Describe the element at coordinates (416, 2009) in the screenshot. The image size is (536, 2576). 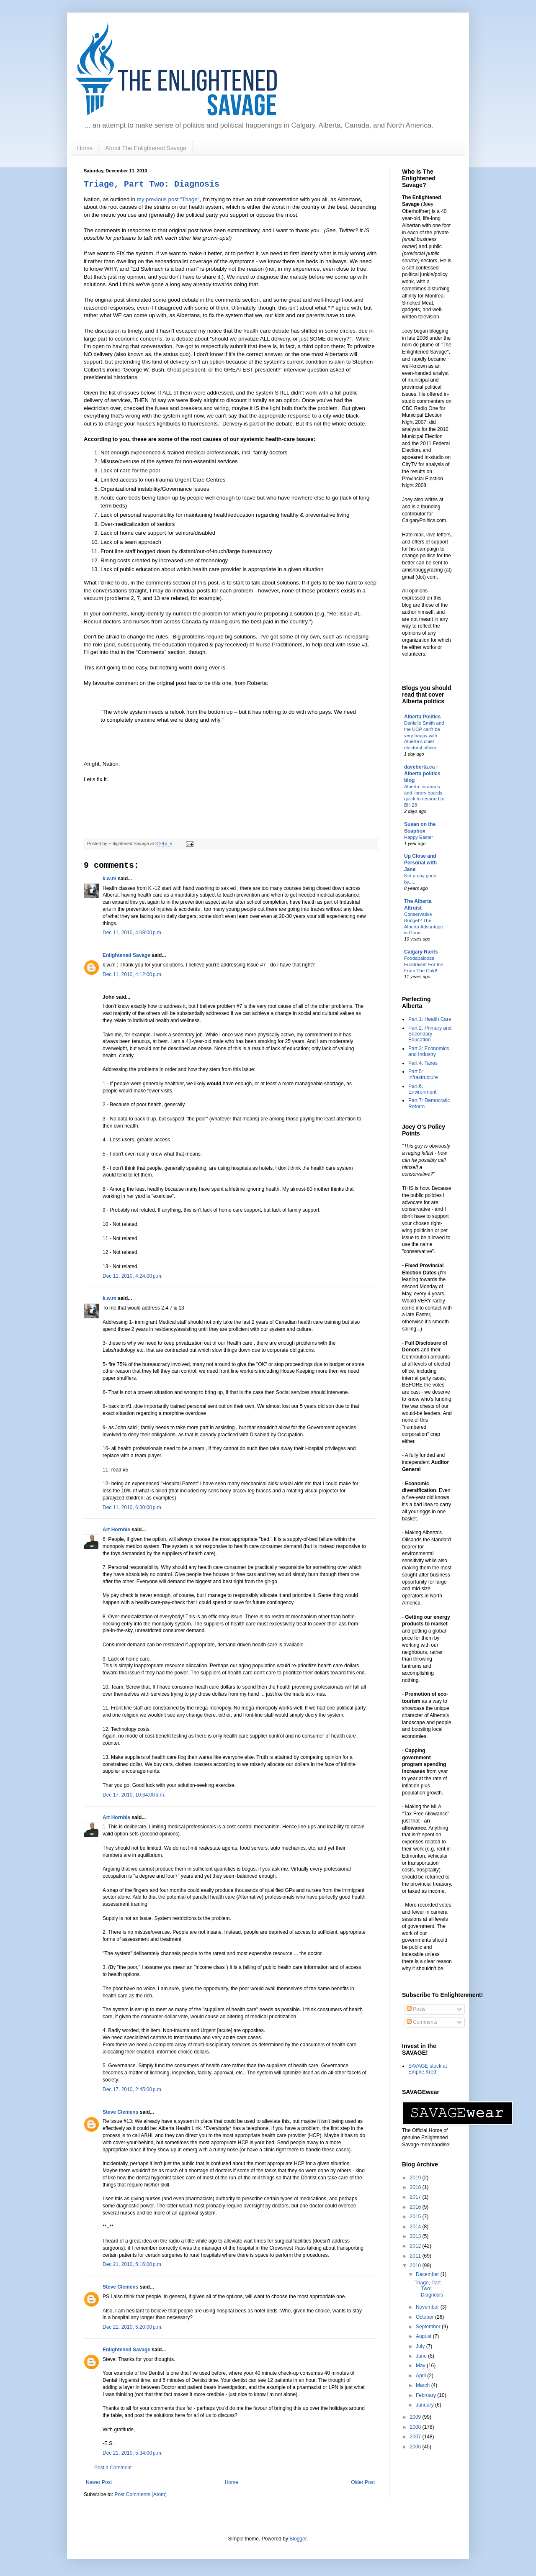
I see `Posts` at that location.